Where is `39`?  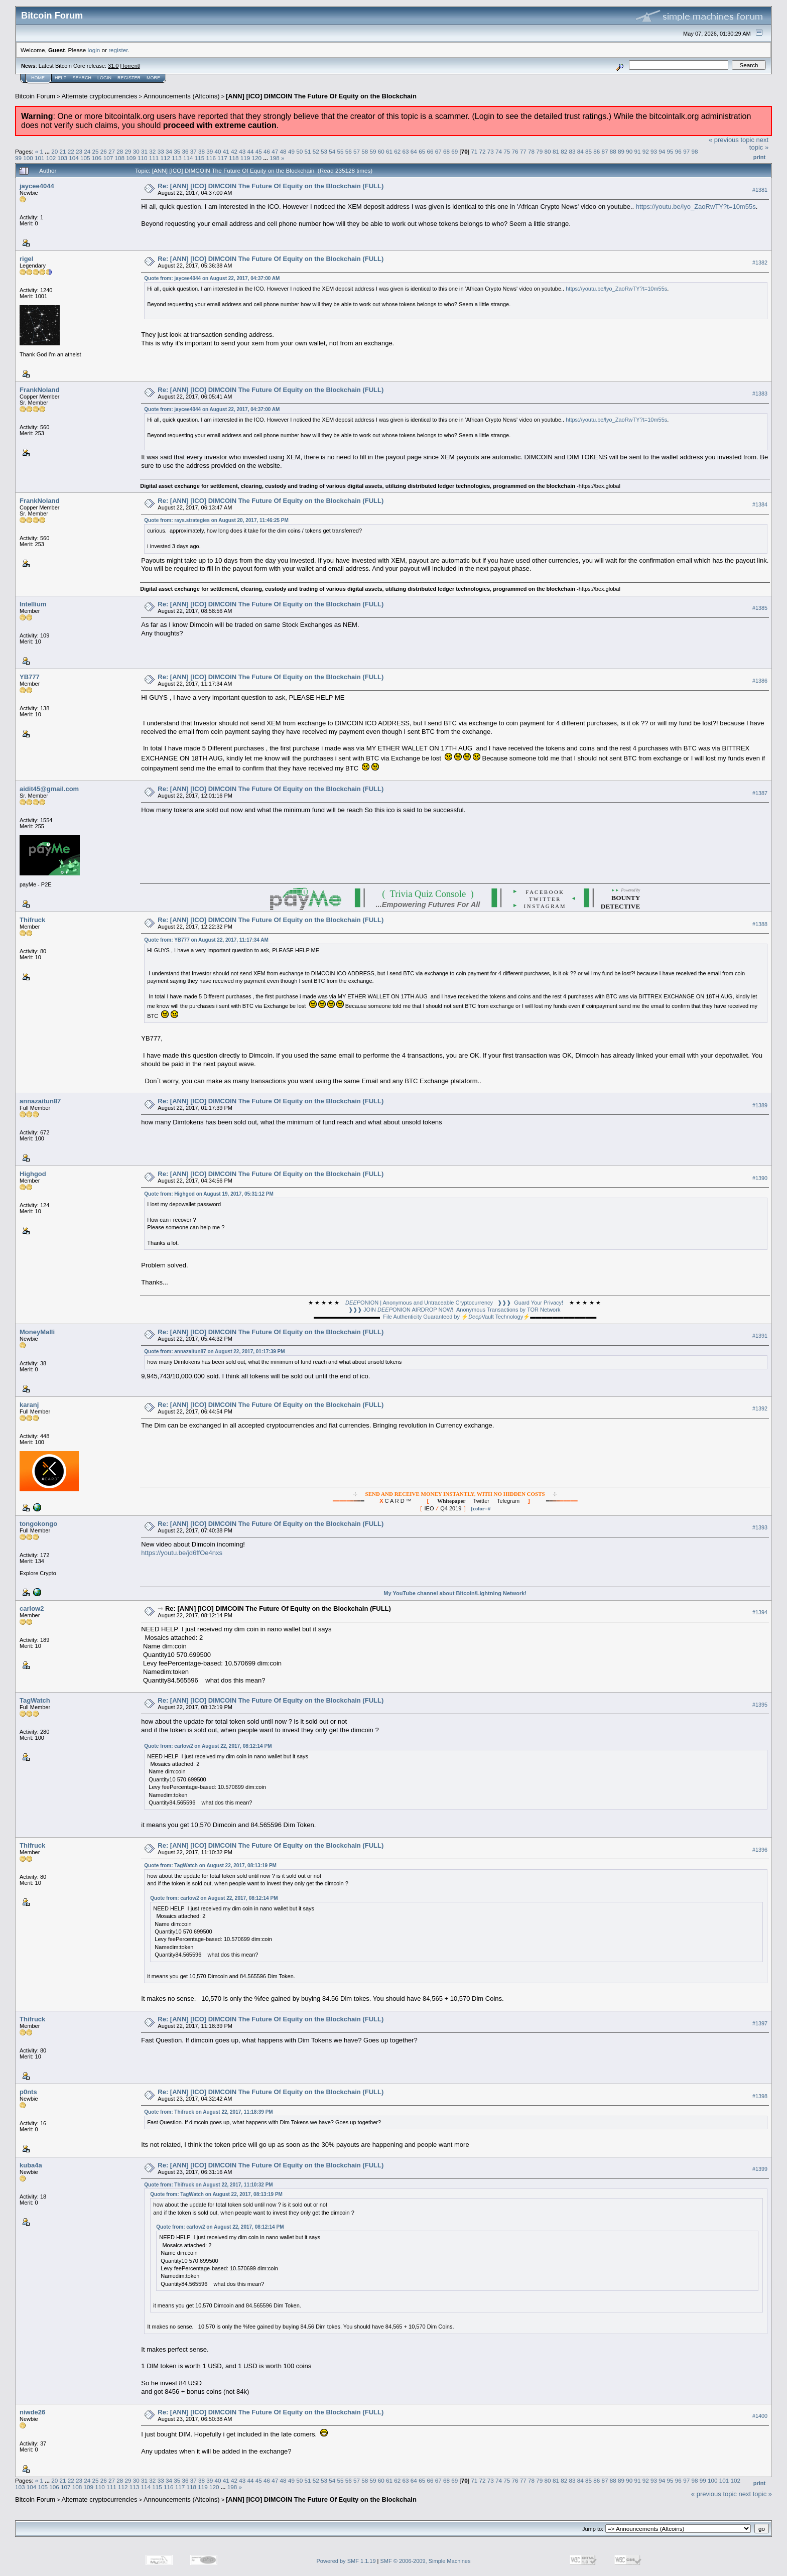
39 is located at coordinates (209, 151).